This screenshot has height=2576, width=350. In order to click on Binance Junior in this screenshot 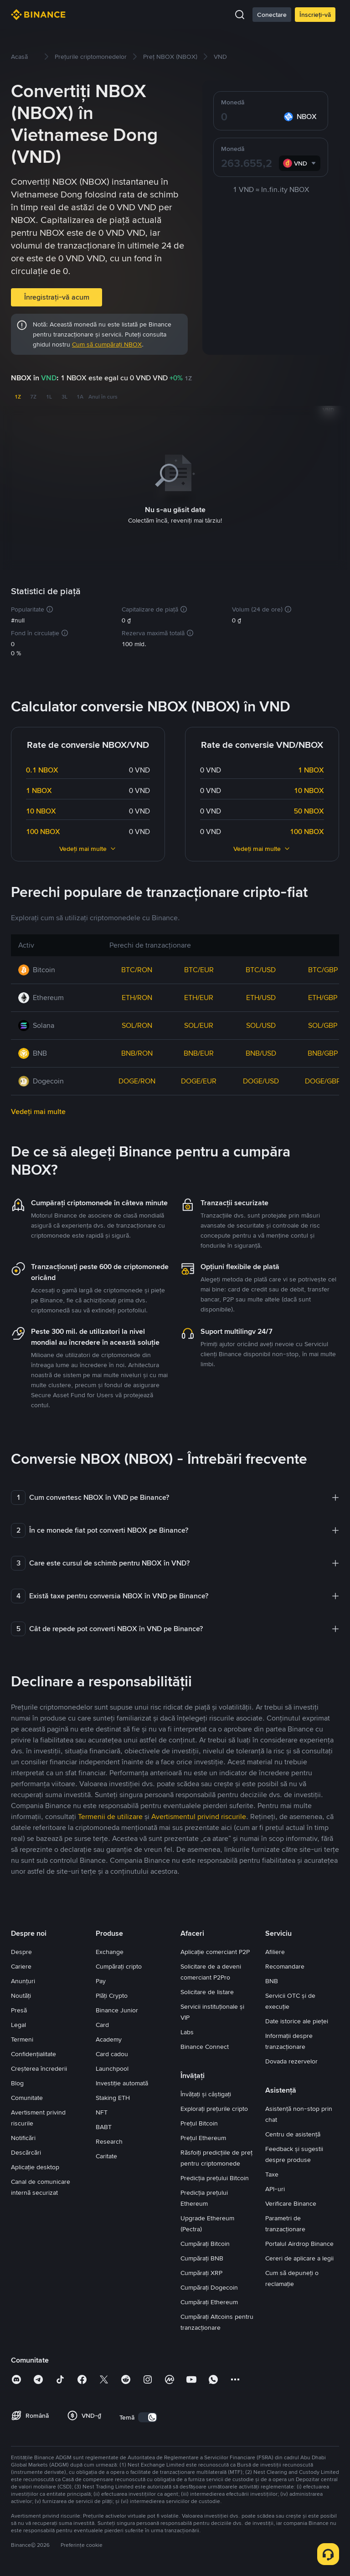, I will do `click(117, 2008)`.